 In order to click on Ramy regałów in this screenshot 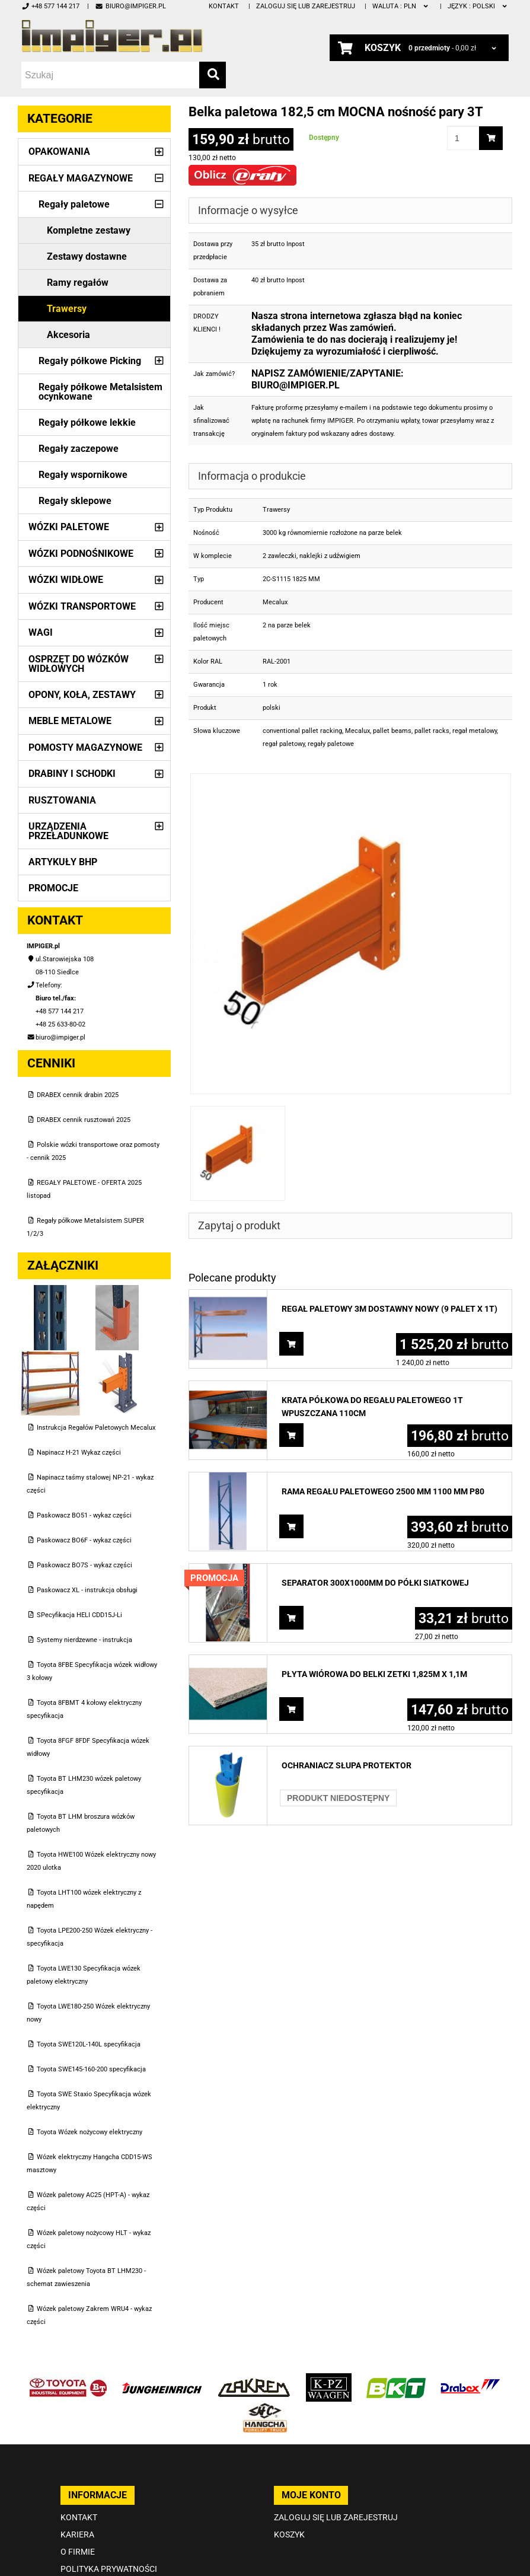, I will do `click(77, 282)`.